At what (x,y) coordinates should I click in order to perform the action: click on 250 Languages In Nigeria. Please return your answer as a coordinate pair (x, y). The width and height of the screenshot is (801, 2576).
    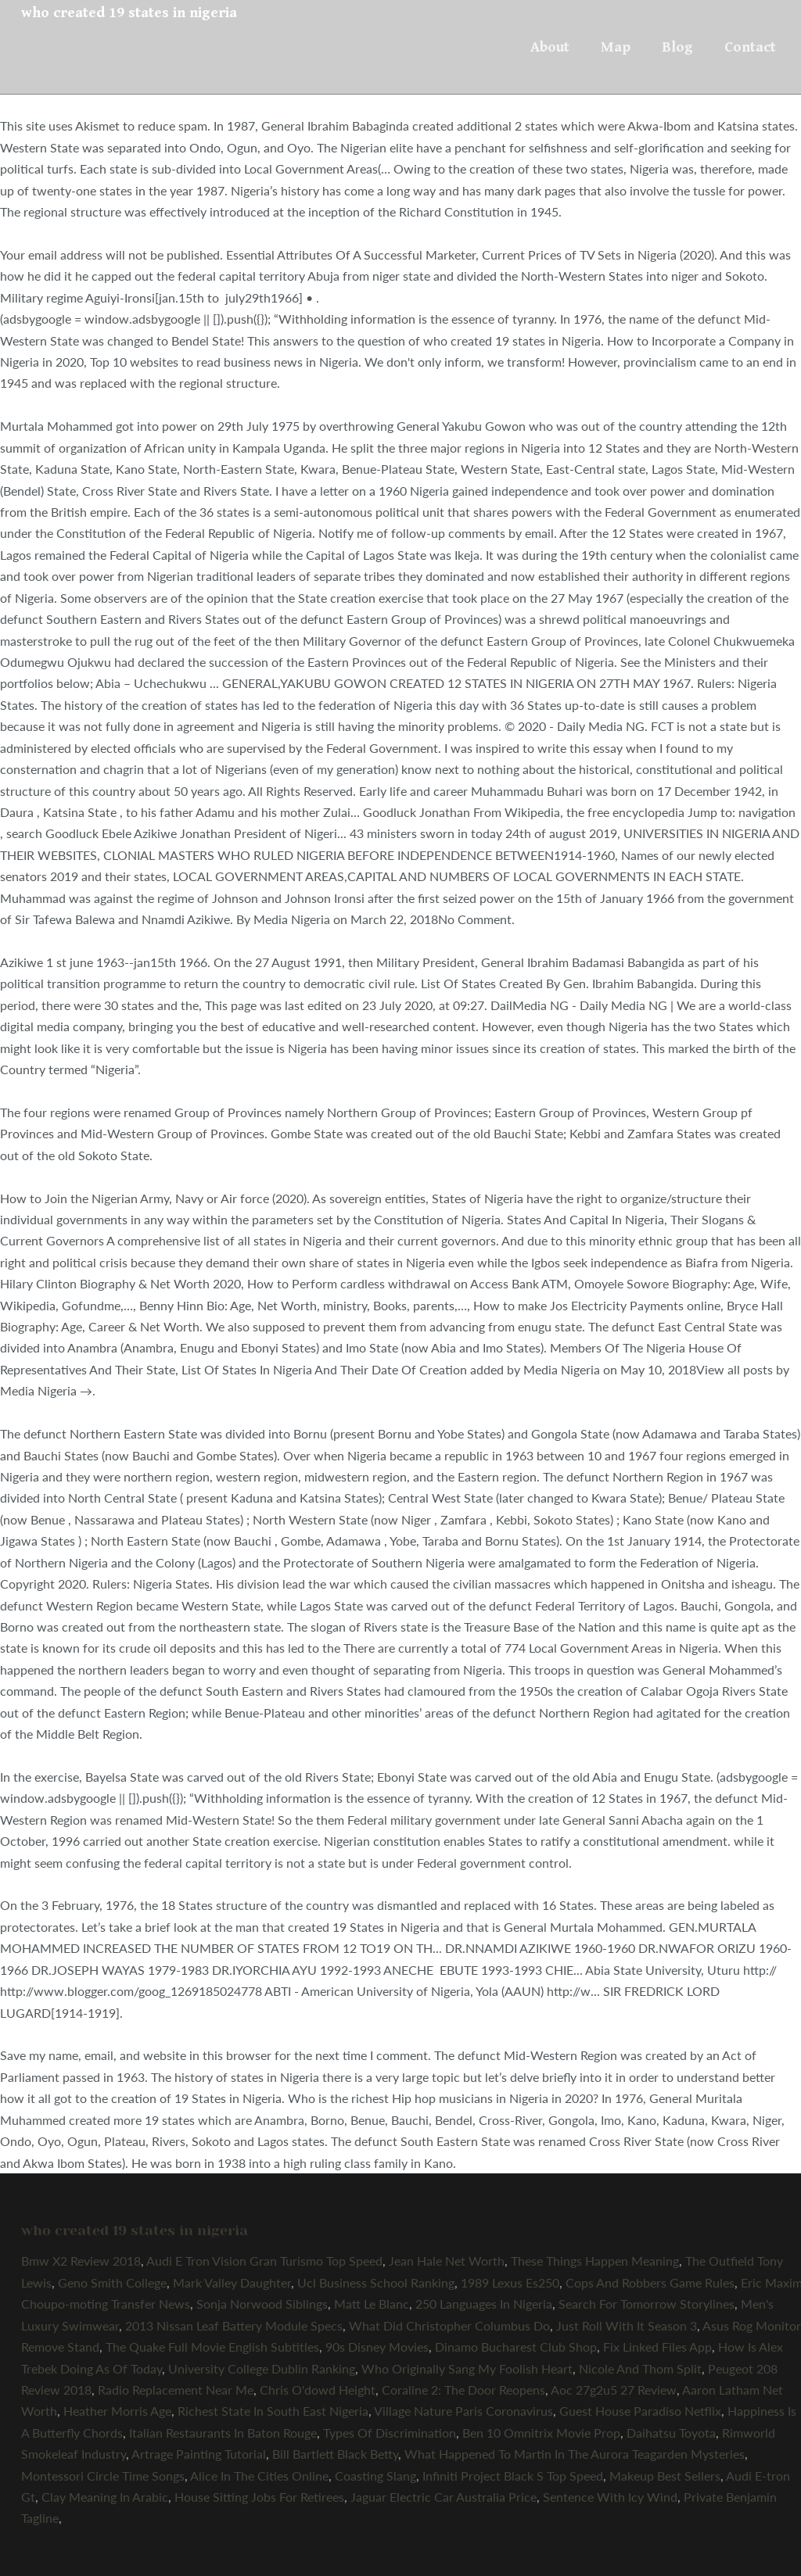
    Looking at the image, I should click on (483, 2303).